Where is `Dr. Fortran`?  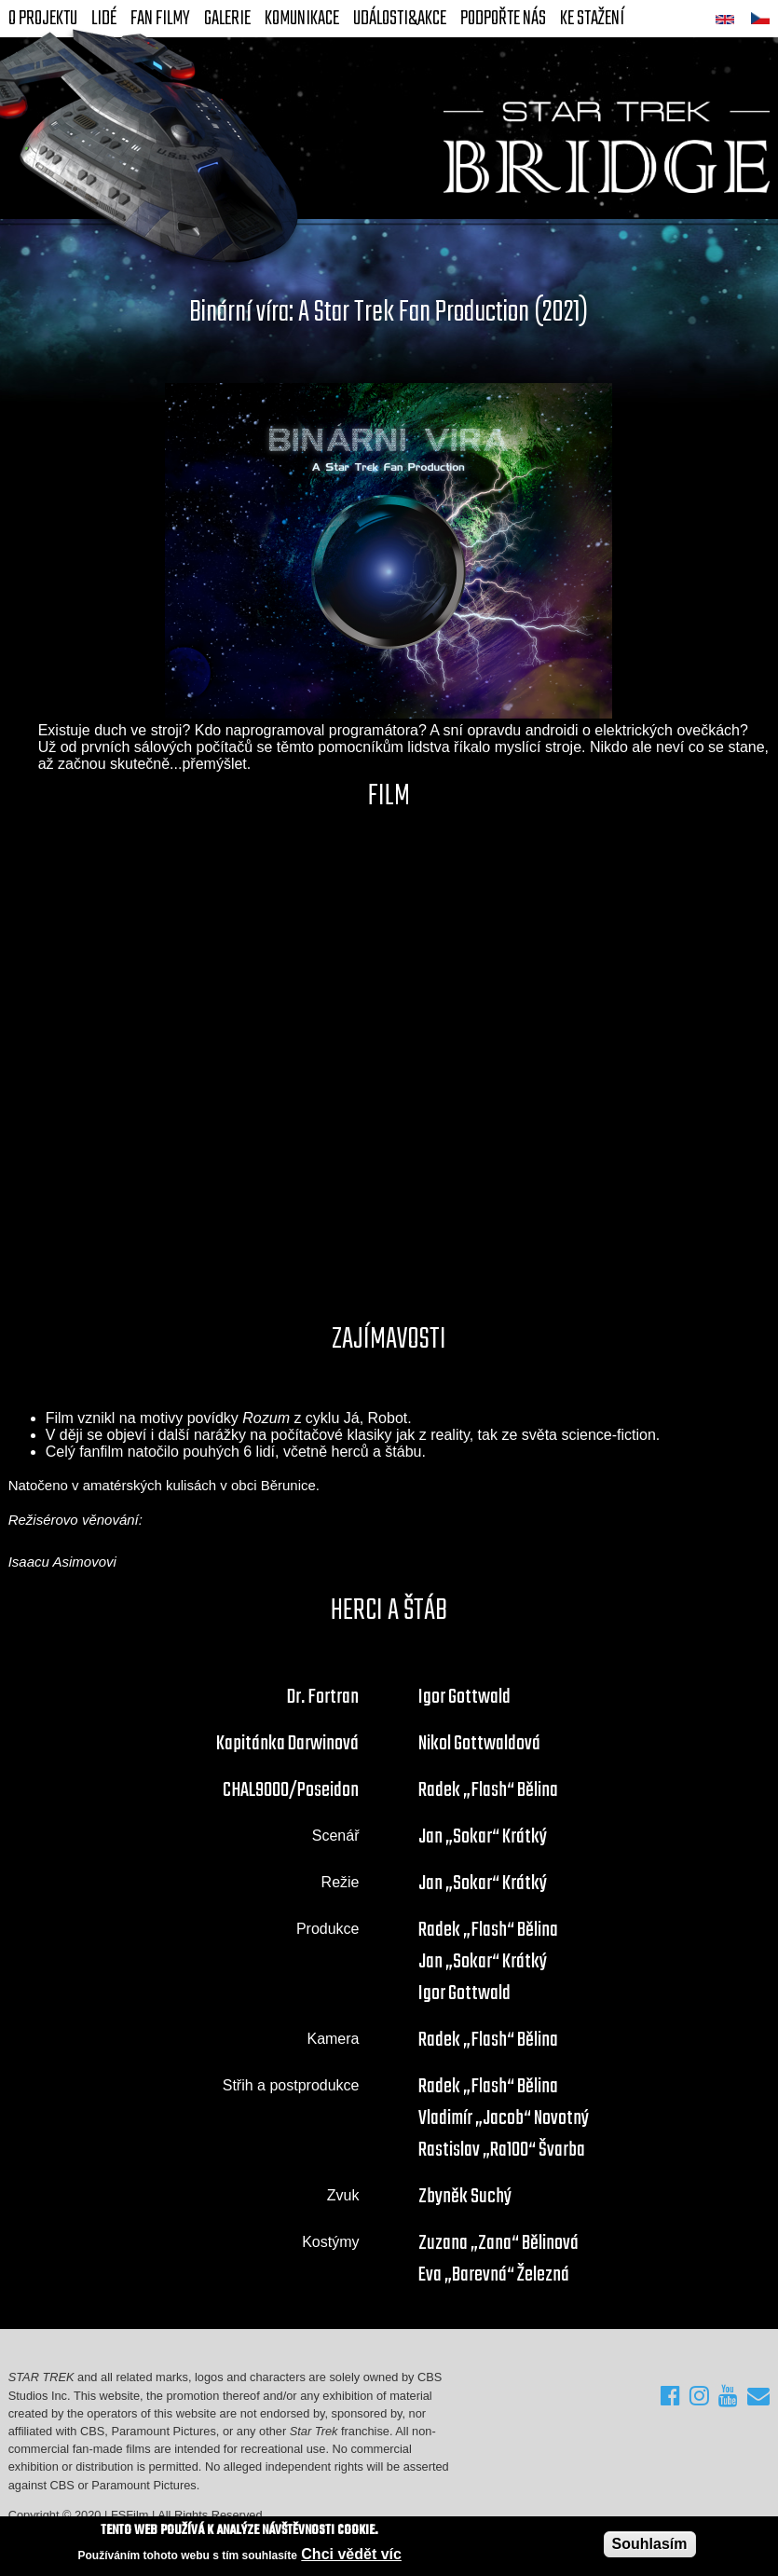 Dr. Fortran is located at coordinates (323, 1697).